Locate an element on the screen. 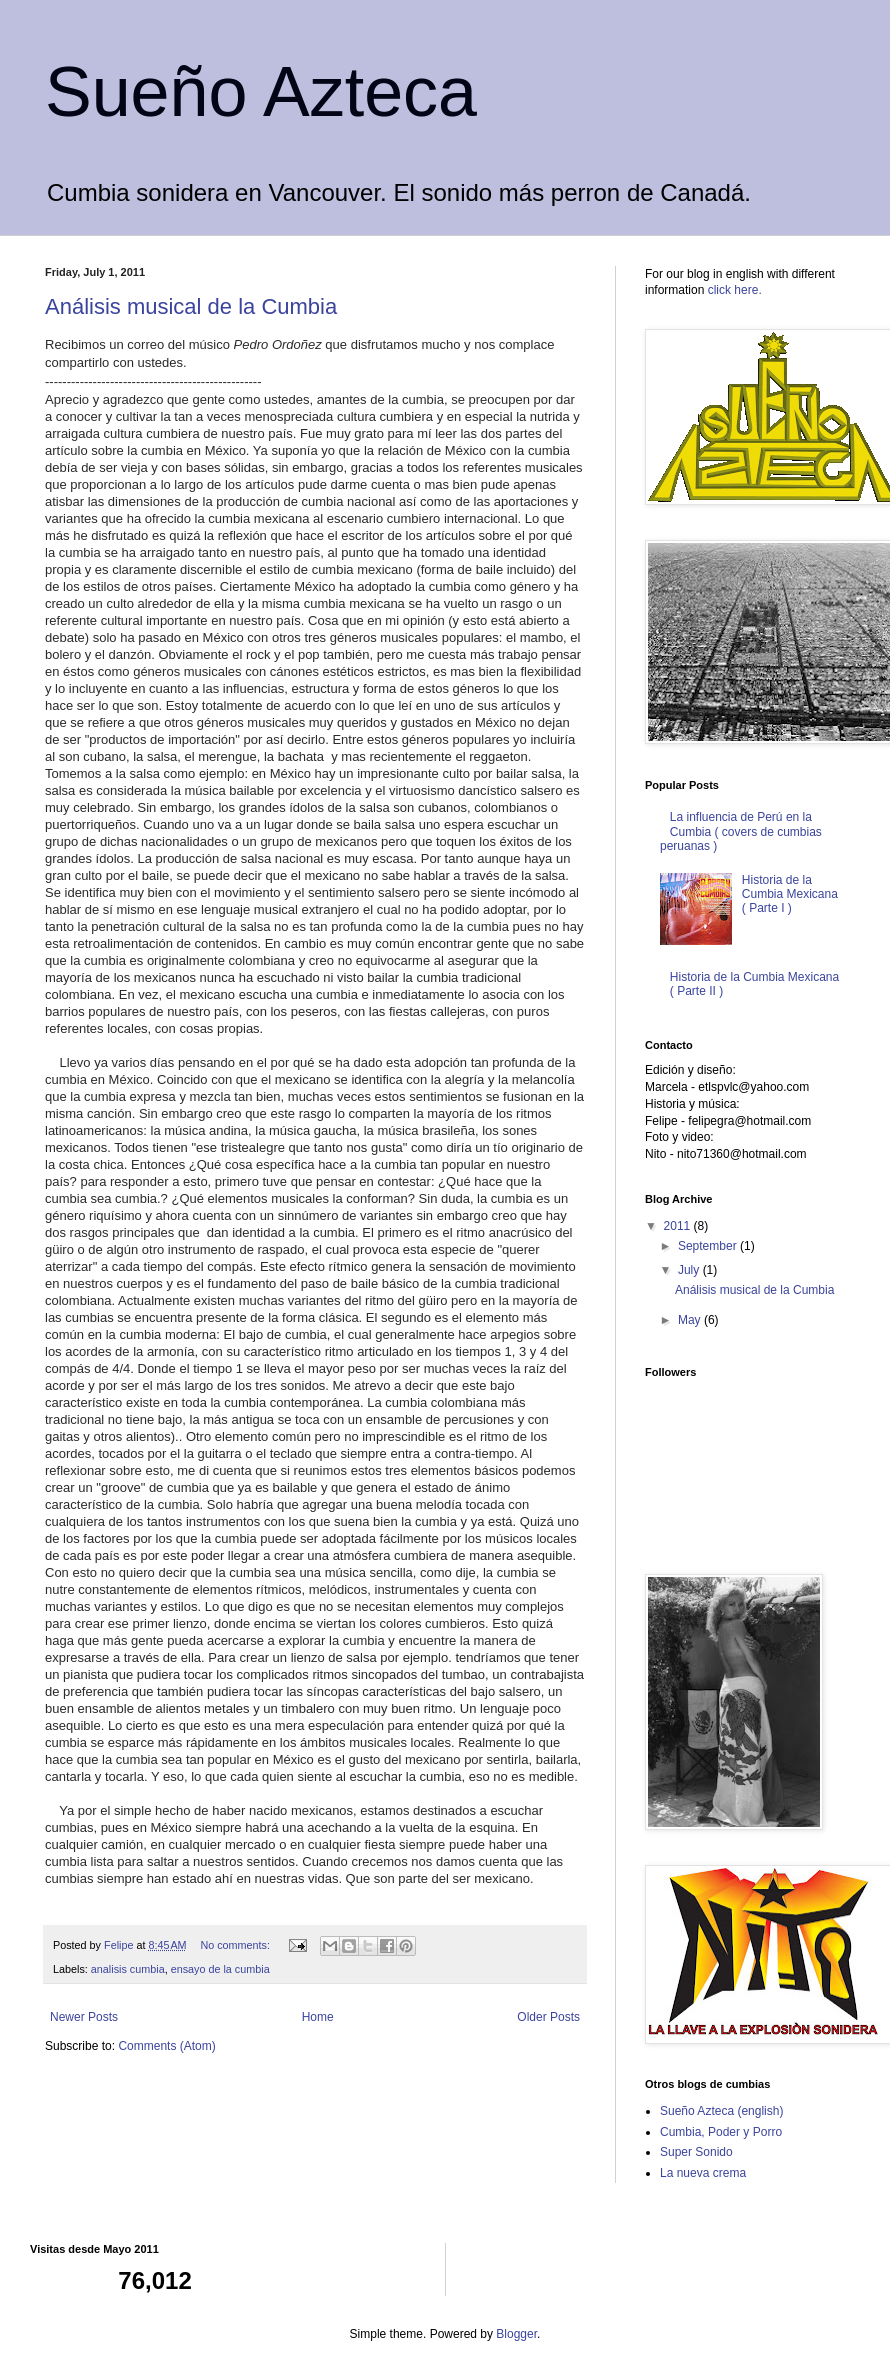 The height and width of the screenshot is (2373, 890). Home is located at coordinates (318, 2017).